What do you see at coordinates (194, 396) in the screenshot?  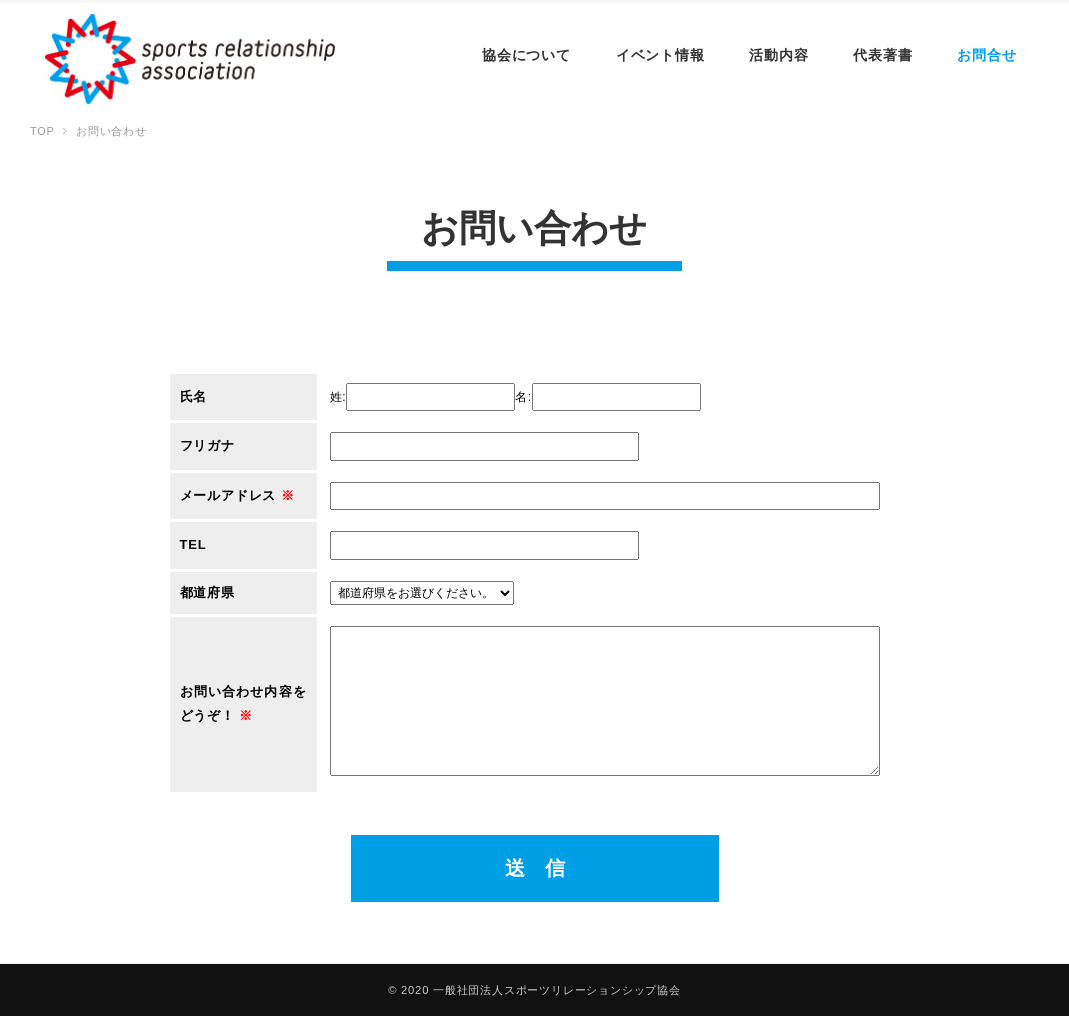 I see `氏名` at bounding box center [194, 396].